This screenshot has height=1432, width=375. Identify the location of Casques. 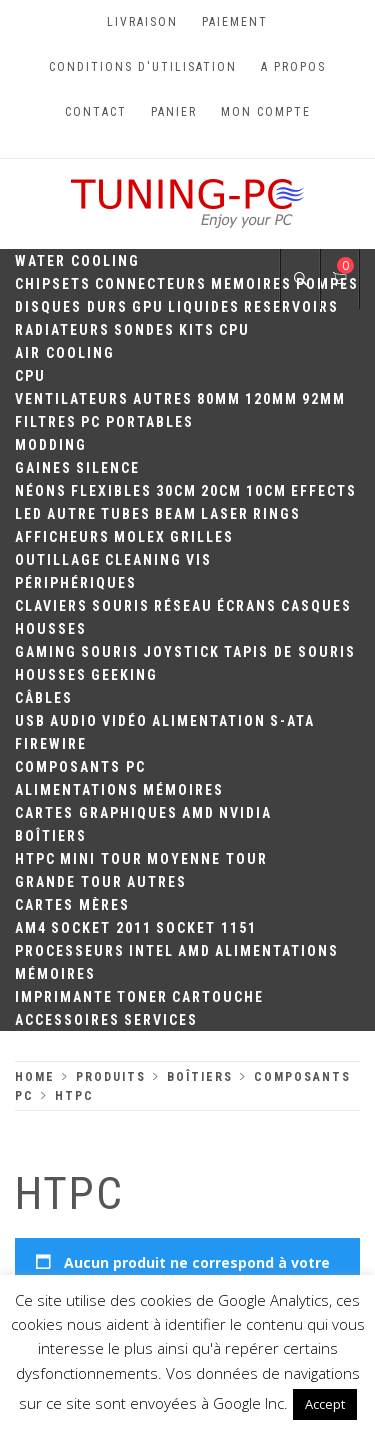
(316, 606).